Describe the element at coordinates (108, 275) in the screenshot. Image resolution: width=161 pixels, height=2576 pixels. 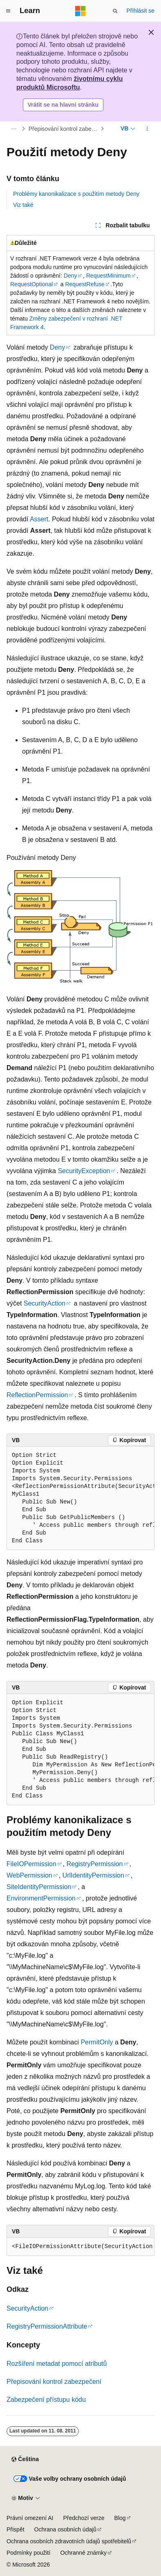
I see `RequestMinimum` at that location.